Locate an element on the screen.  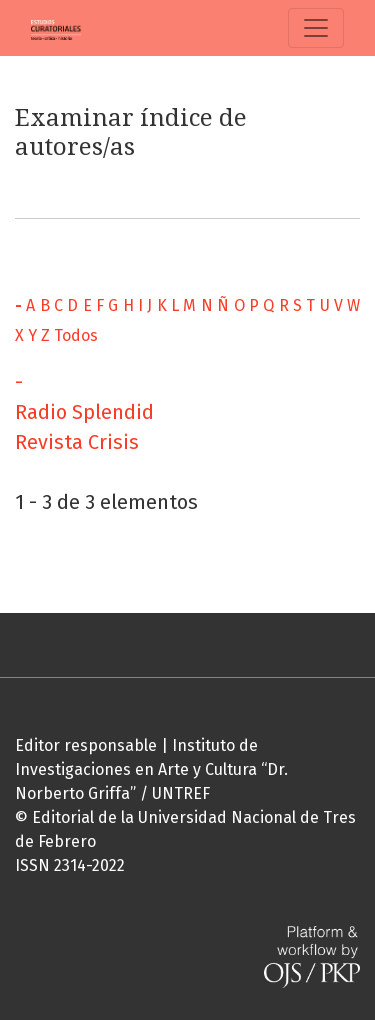
Revista Crisis is located at coordinates (77, 442).